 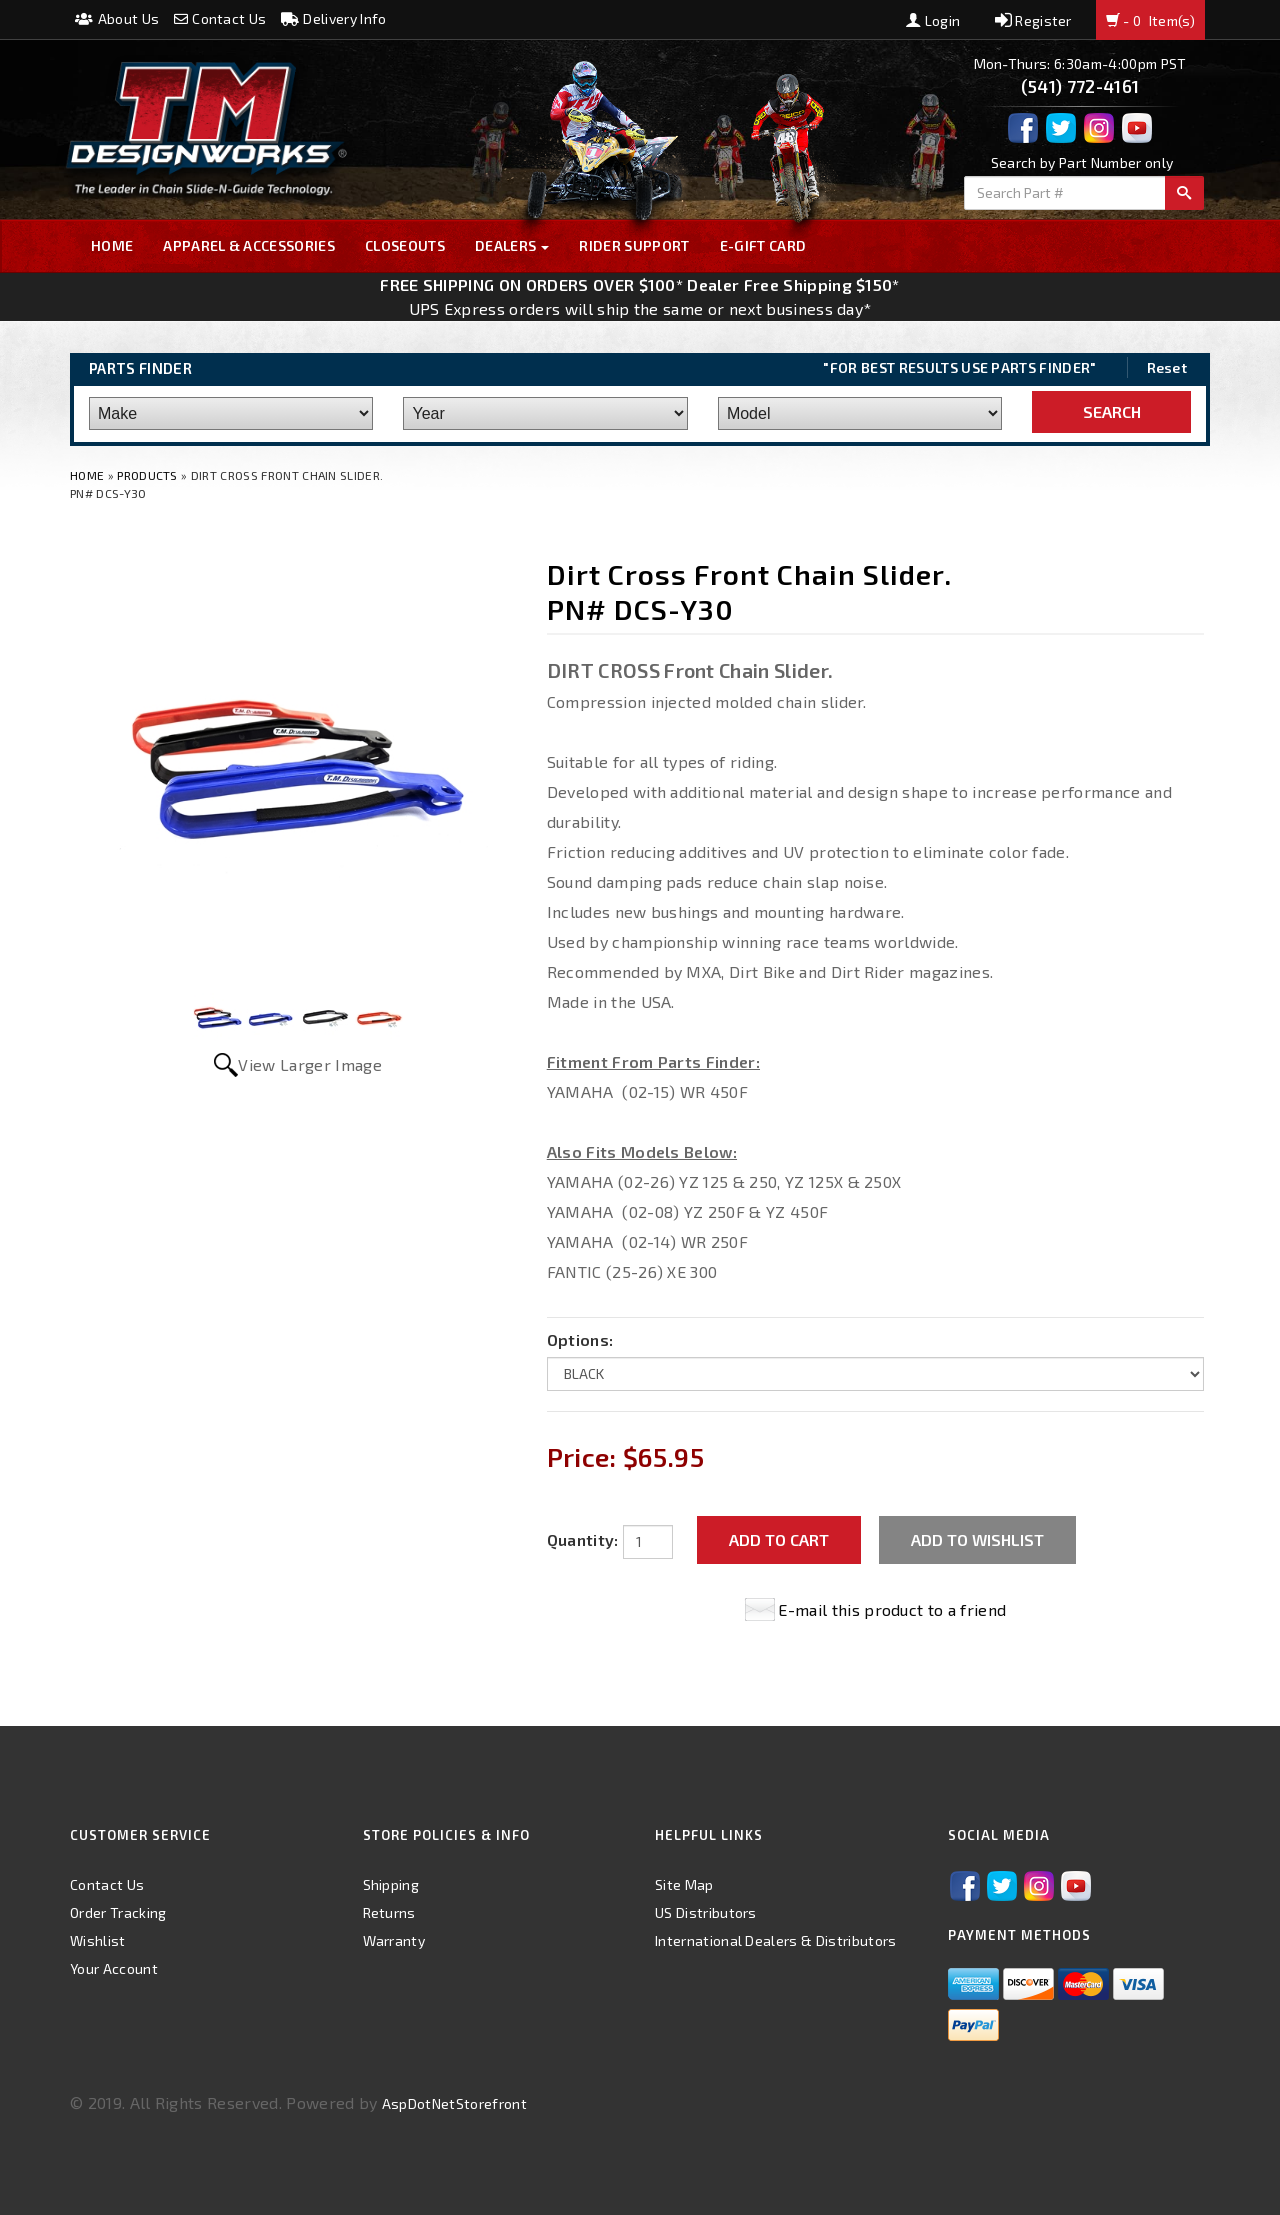 What do you see at coordinates (309, 1064) in the screenshot?
I see `View Larger Image` at bounding box center [309, 1064].